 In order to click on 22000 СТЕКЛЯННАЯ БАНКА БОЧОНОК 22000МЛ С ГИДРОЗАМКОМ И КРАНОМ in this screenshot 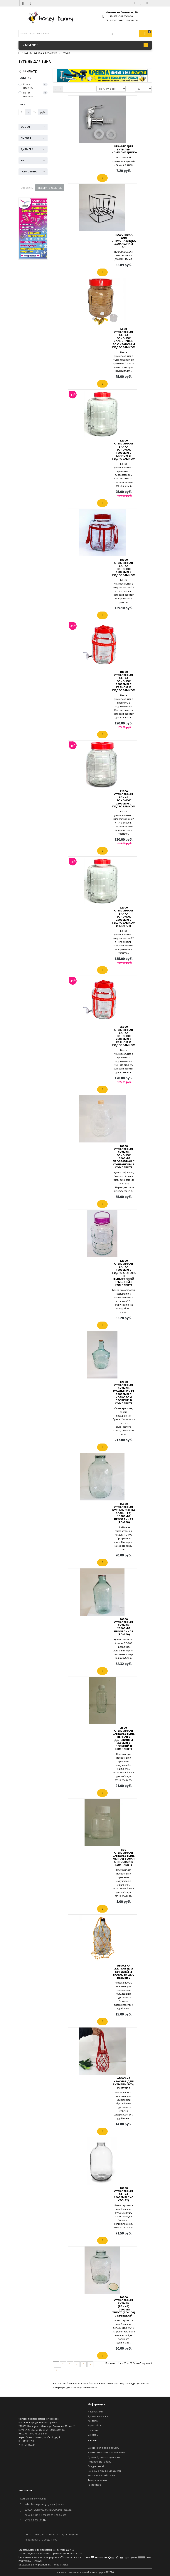, I will do `click(123, 917)`.